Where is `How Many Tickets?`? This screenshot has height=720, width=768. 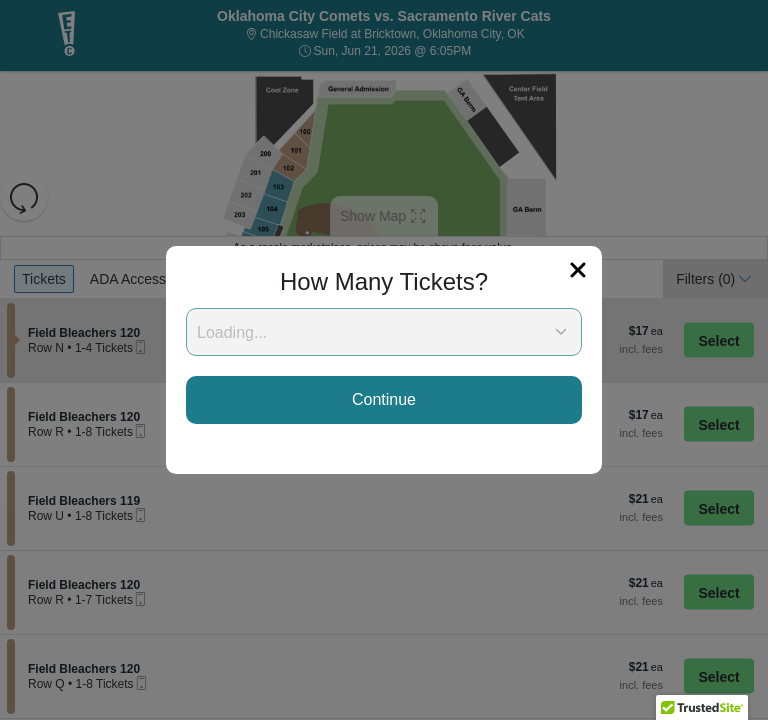
How Many Tickets? is located at coordinates (384, 281).